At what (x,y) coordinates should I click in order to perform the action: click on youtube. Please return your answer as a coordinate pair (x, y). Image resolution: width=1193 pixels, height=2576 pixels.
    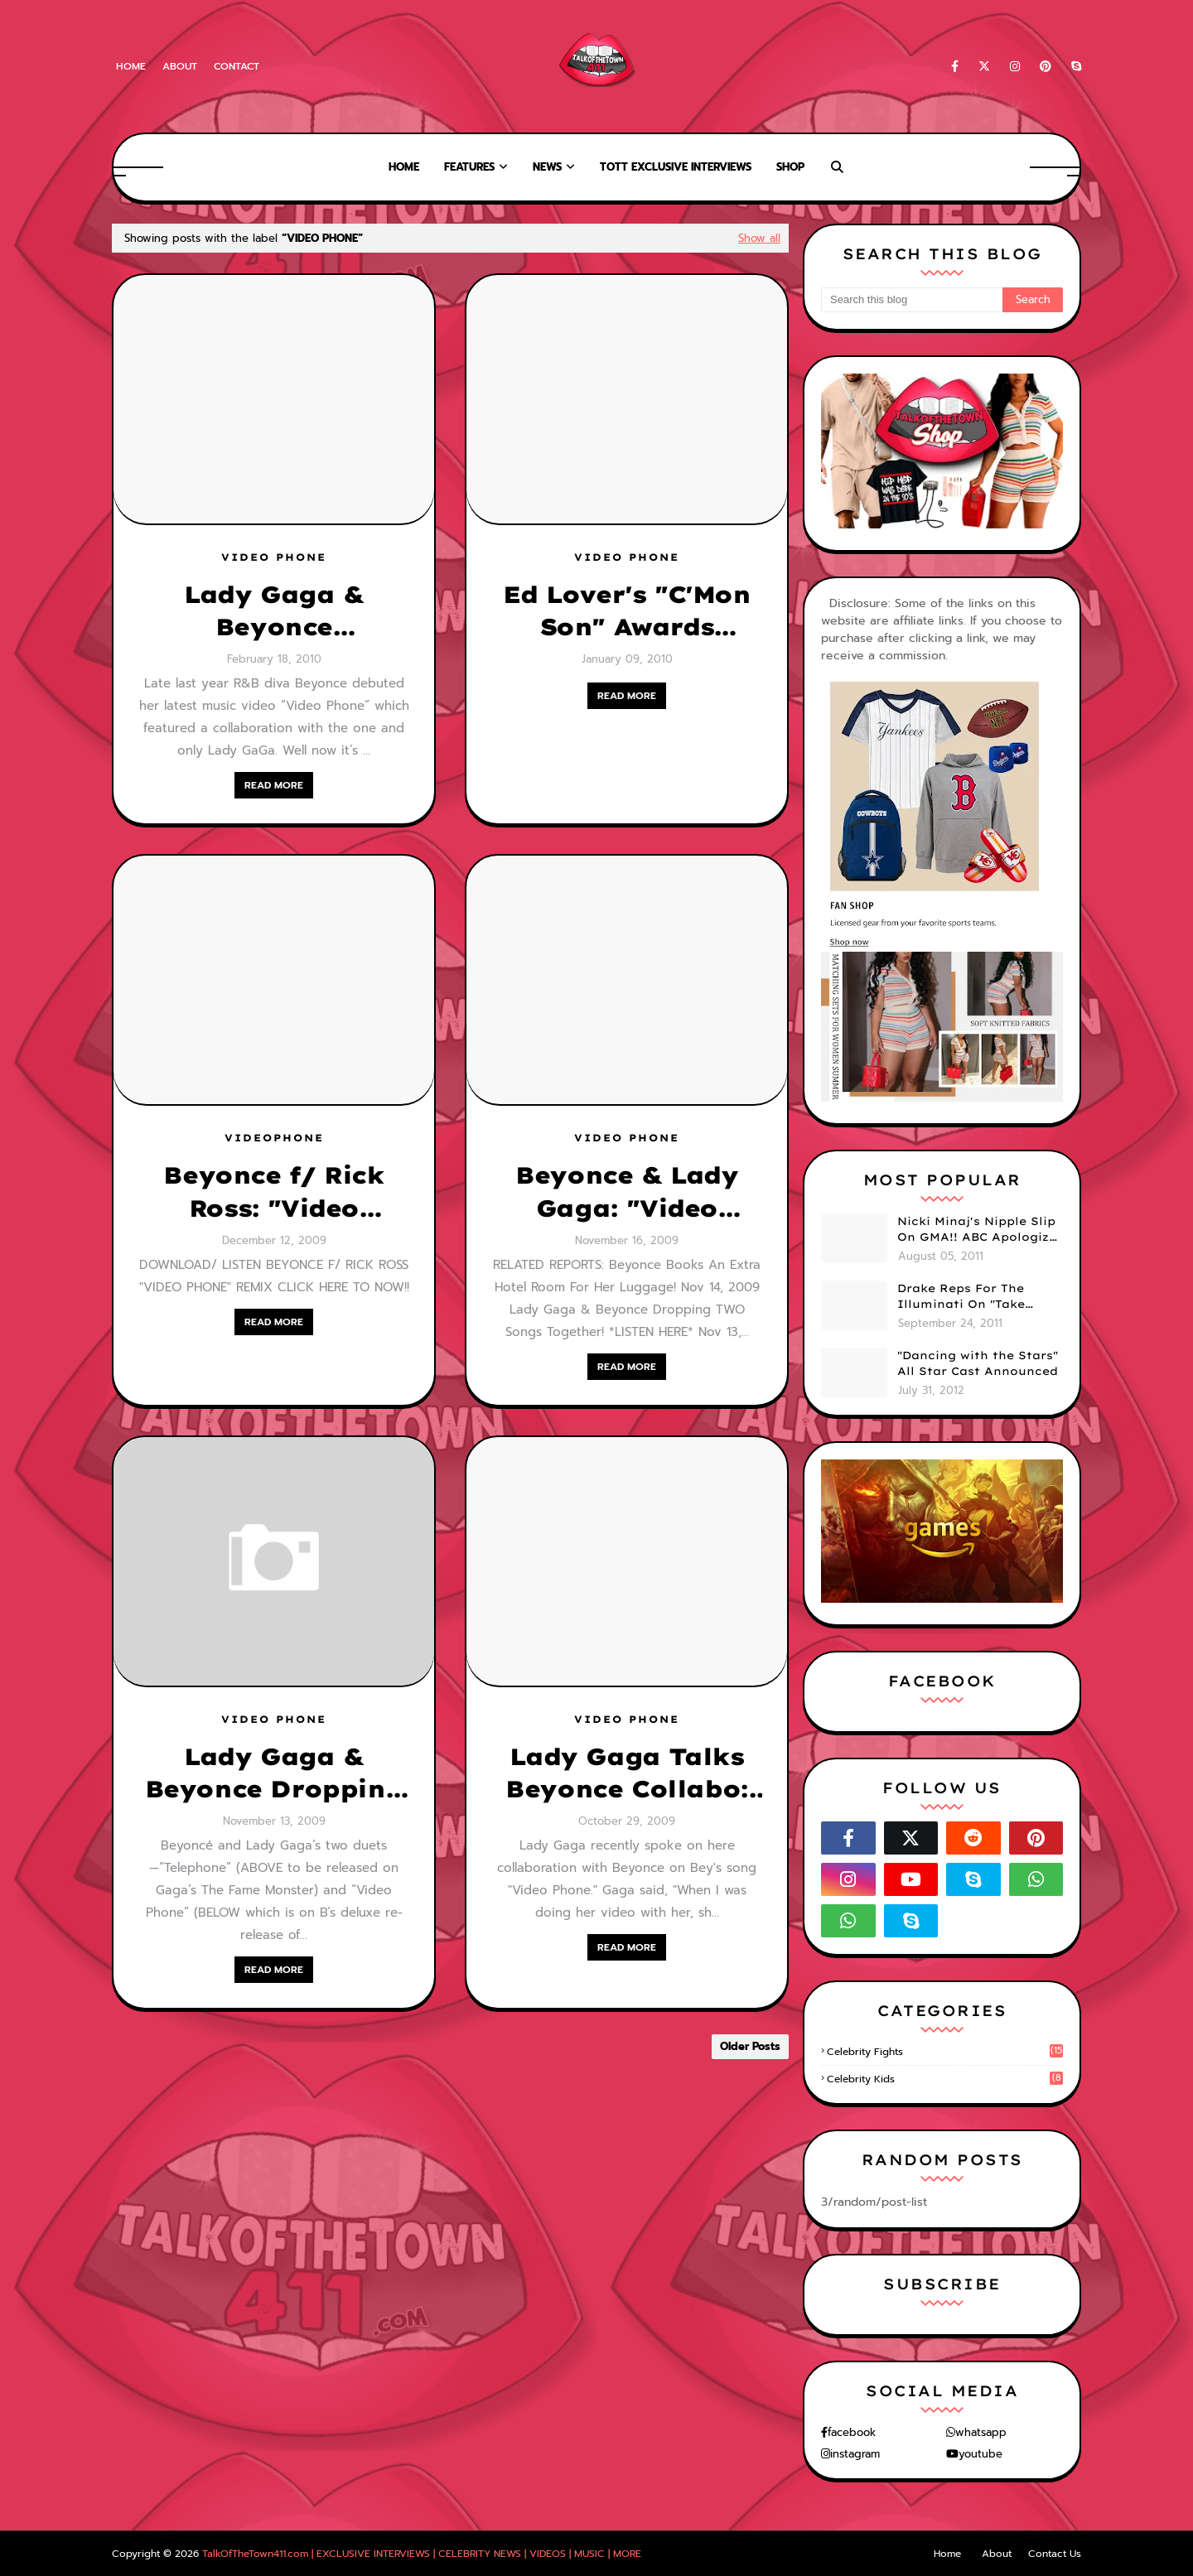
    Looking at the image, I should click on (980, 2454).